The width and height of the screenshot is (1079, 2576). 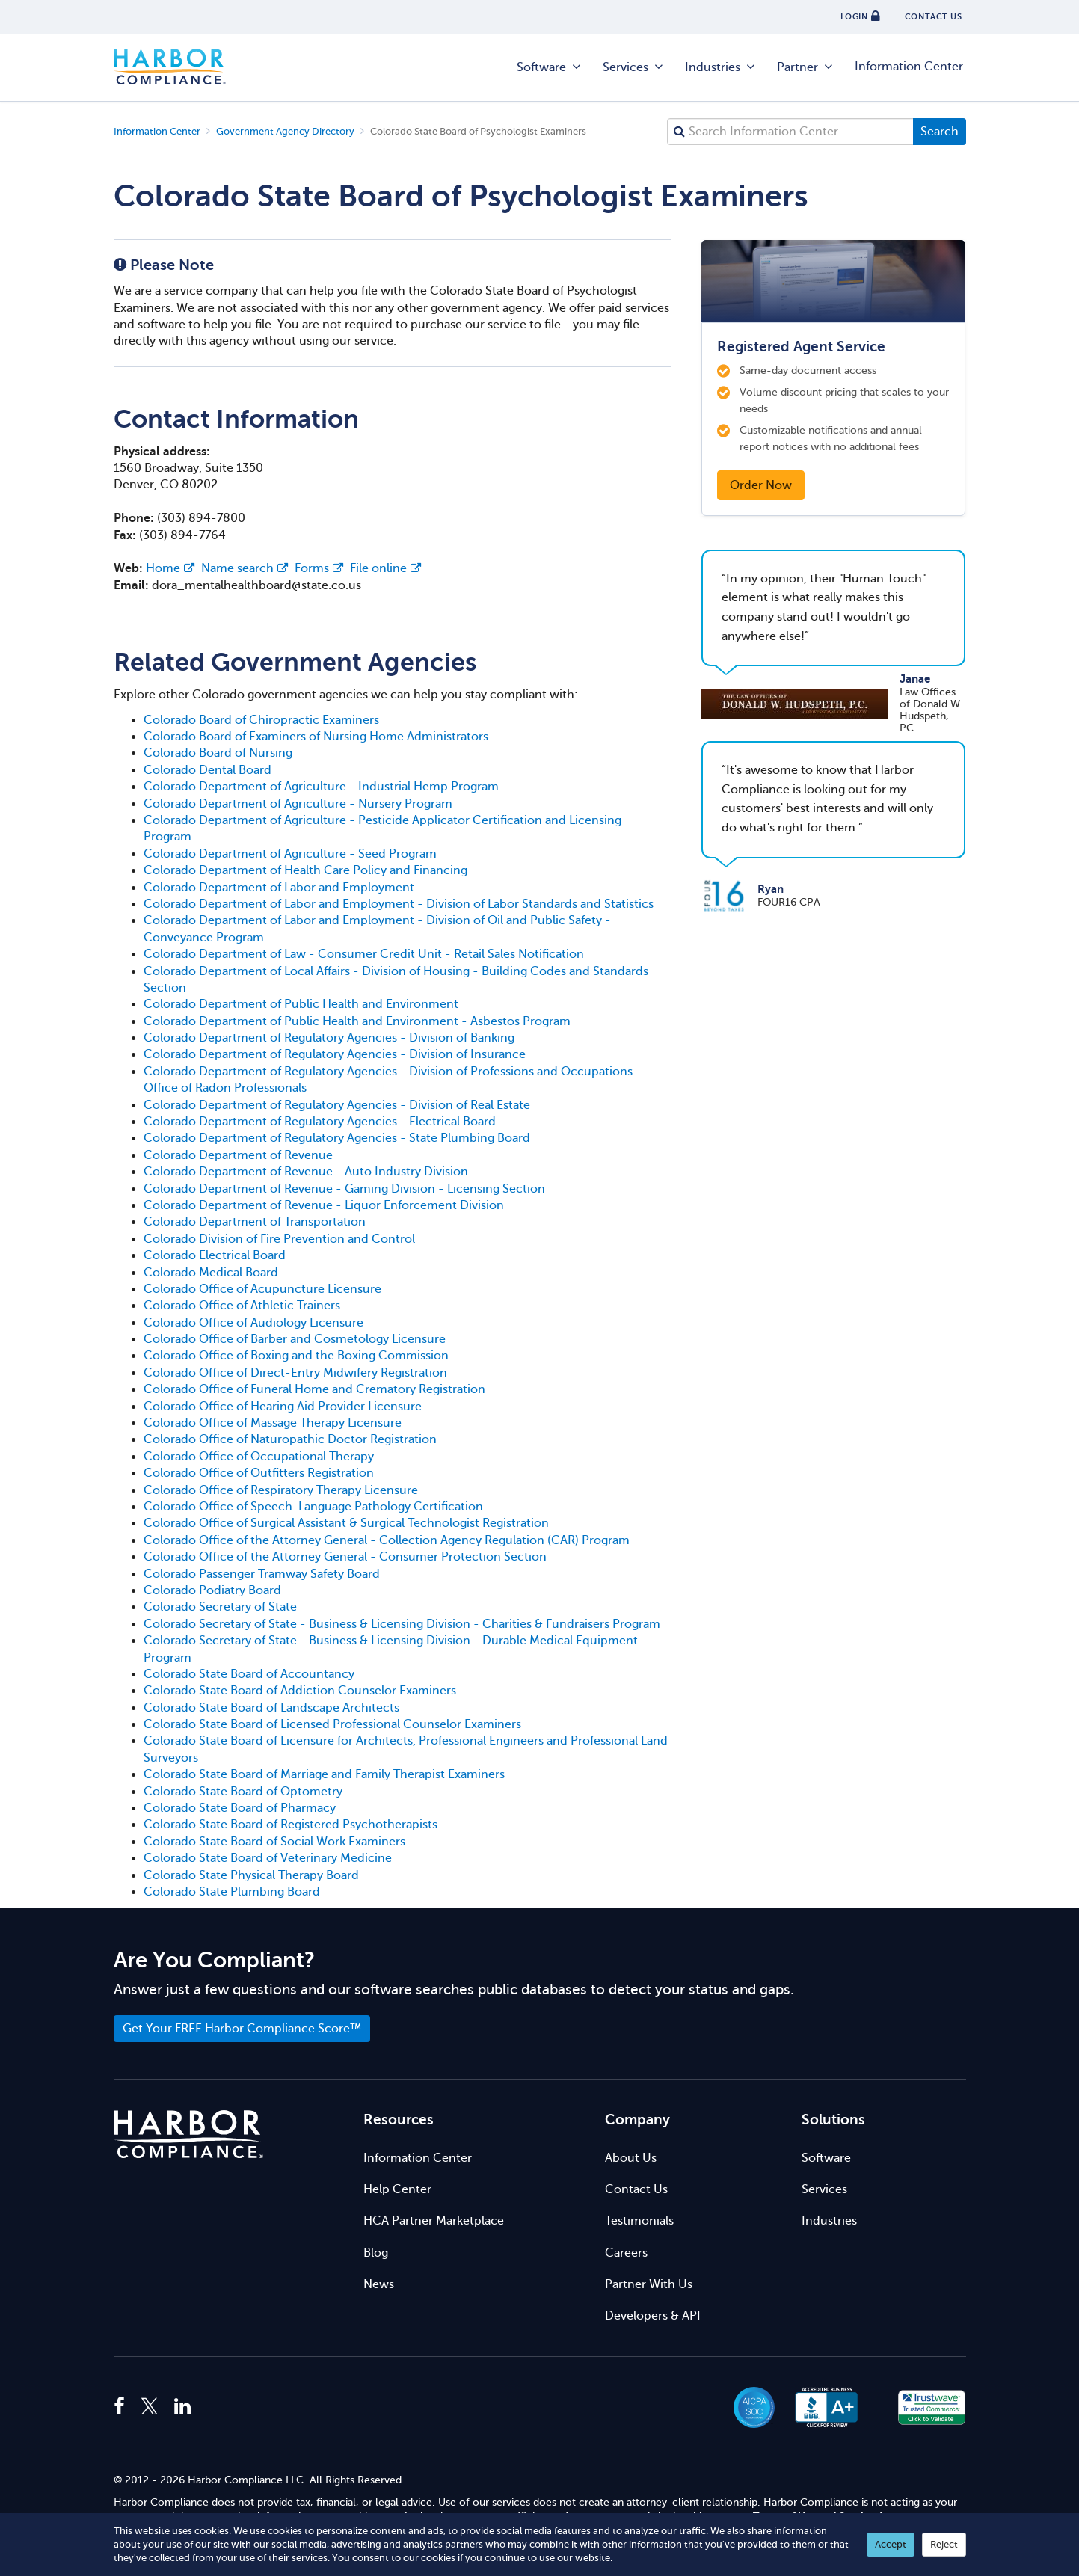 I want to click on Colorado Department of Revenue - Liquor Enforcement Division, so click(x=324, y=1205).